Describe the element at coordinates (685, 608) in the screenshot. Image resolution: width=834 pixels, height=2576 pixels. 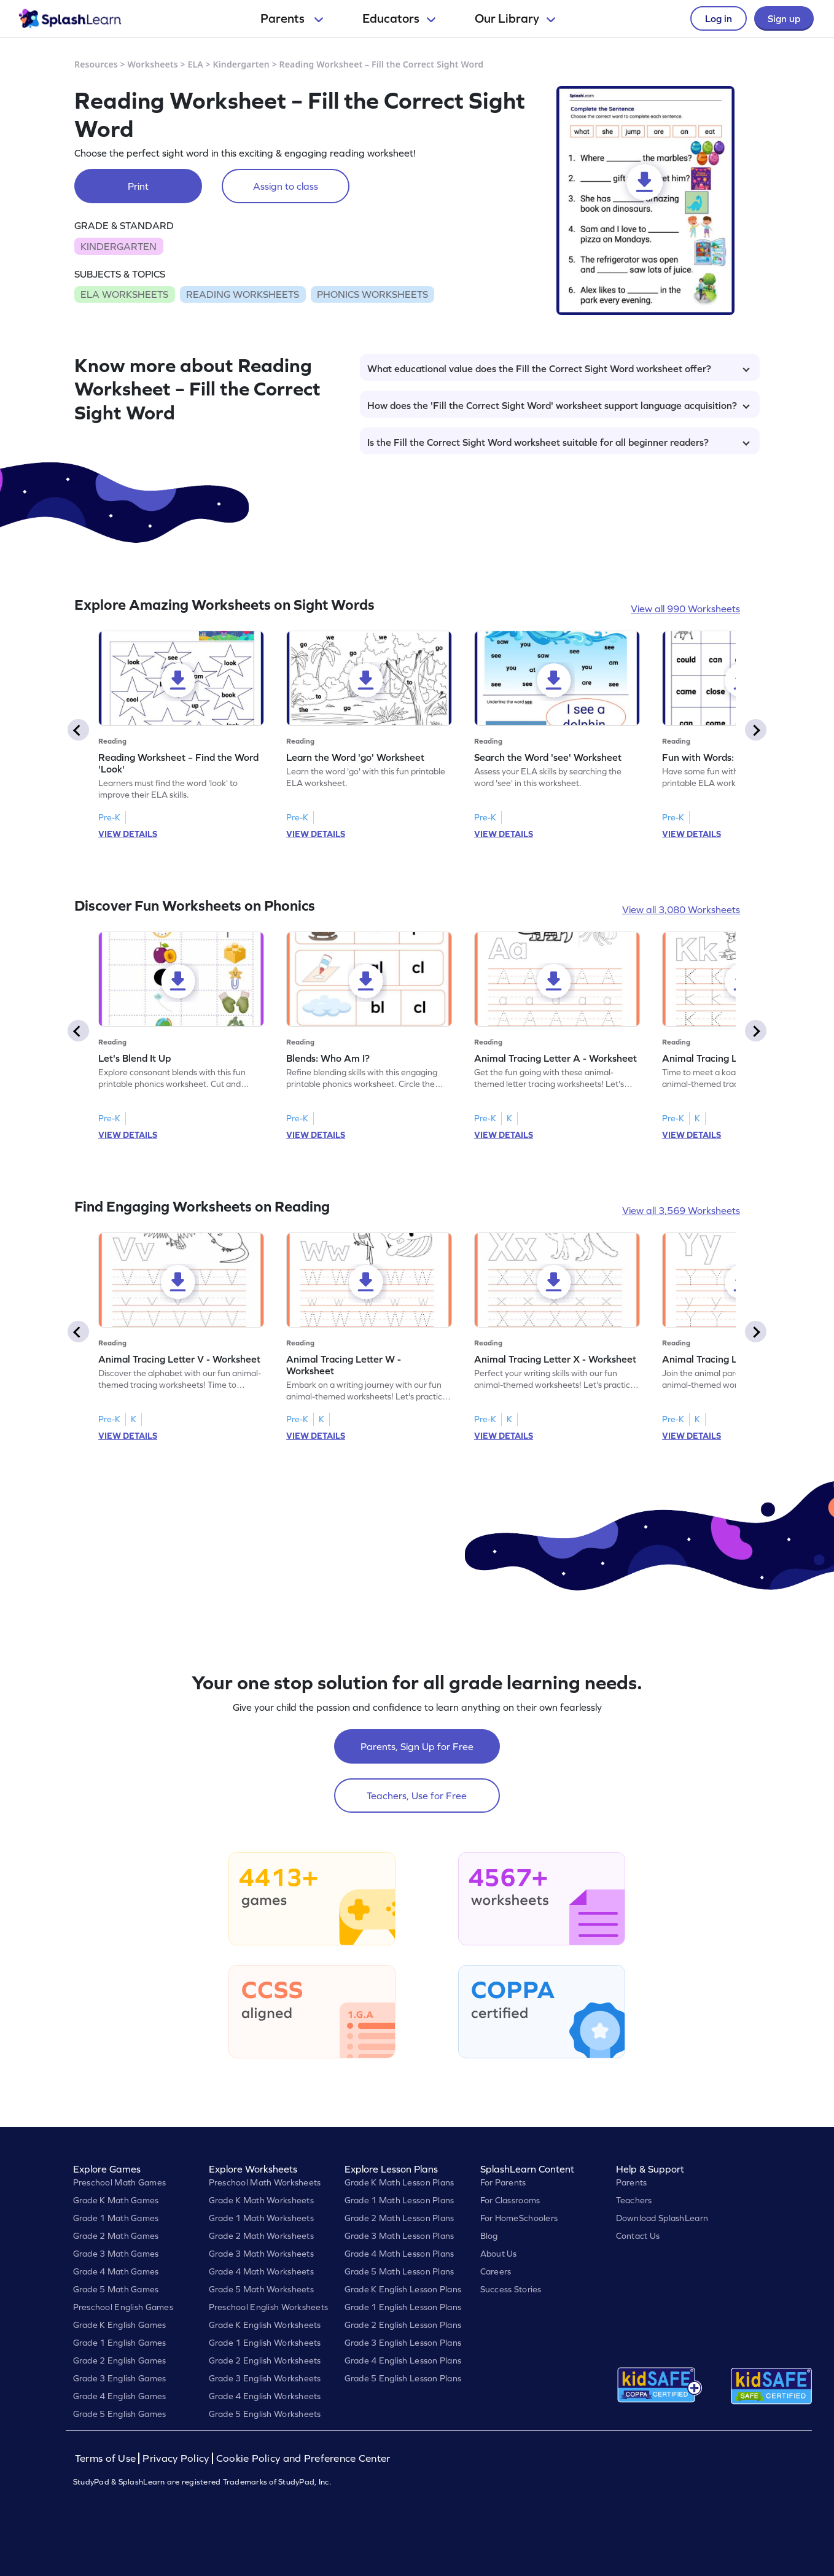
I see `View all 990 Worksheets` at that location.